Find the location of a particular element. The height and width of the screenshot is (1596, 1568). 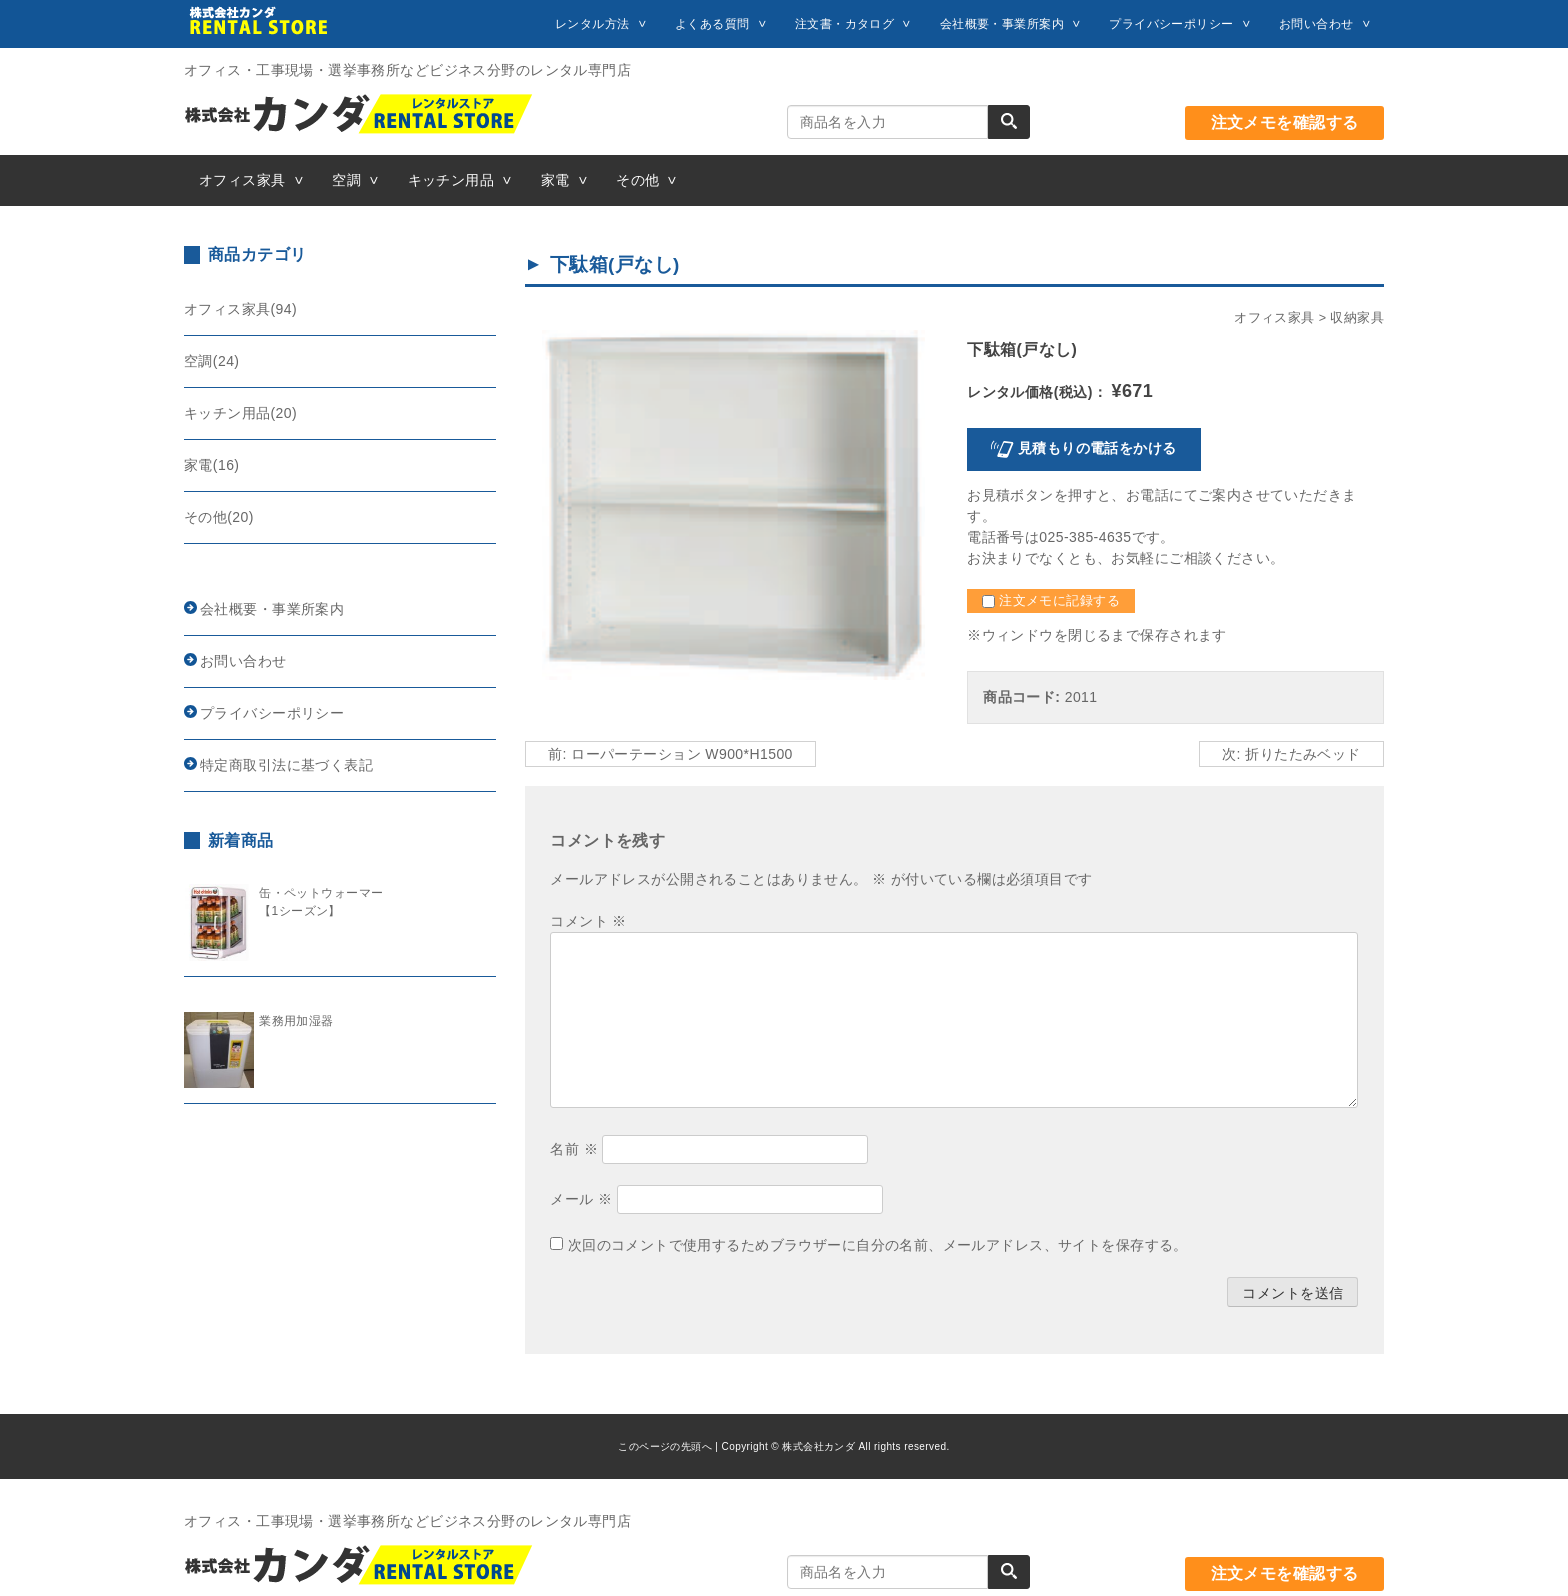

よくある質問 is located at coordinates (712, 24).